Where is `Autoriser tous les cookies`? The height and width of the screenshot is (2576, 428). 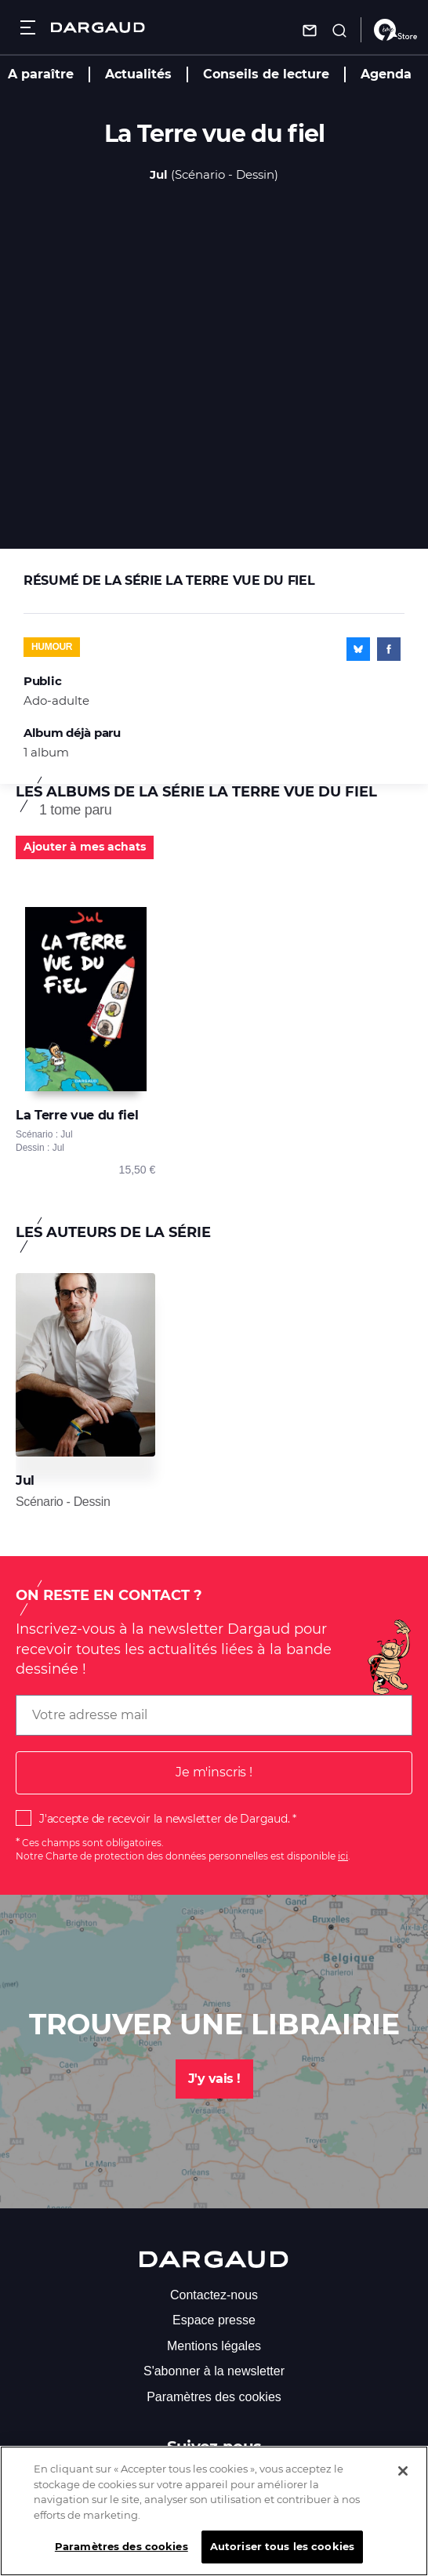
Autoriser tous les cookies is located at coordinates (282, 2555).